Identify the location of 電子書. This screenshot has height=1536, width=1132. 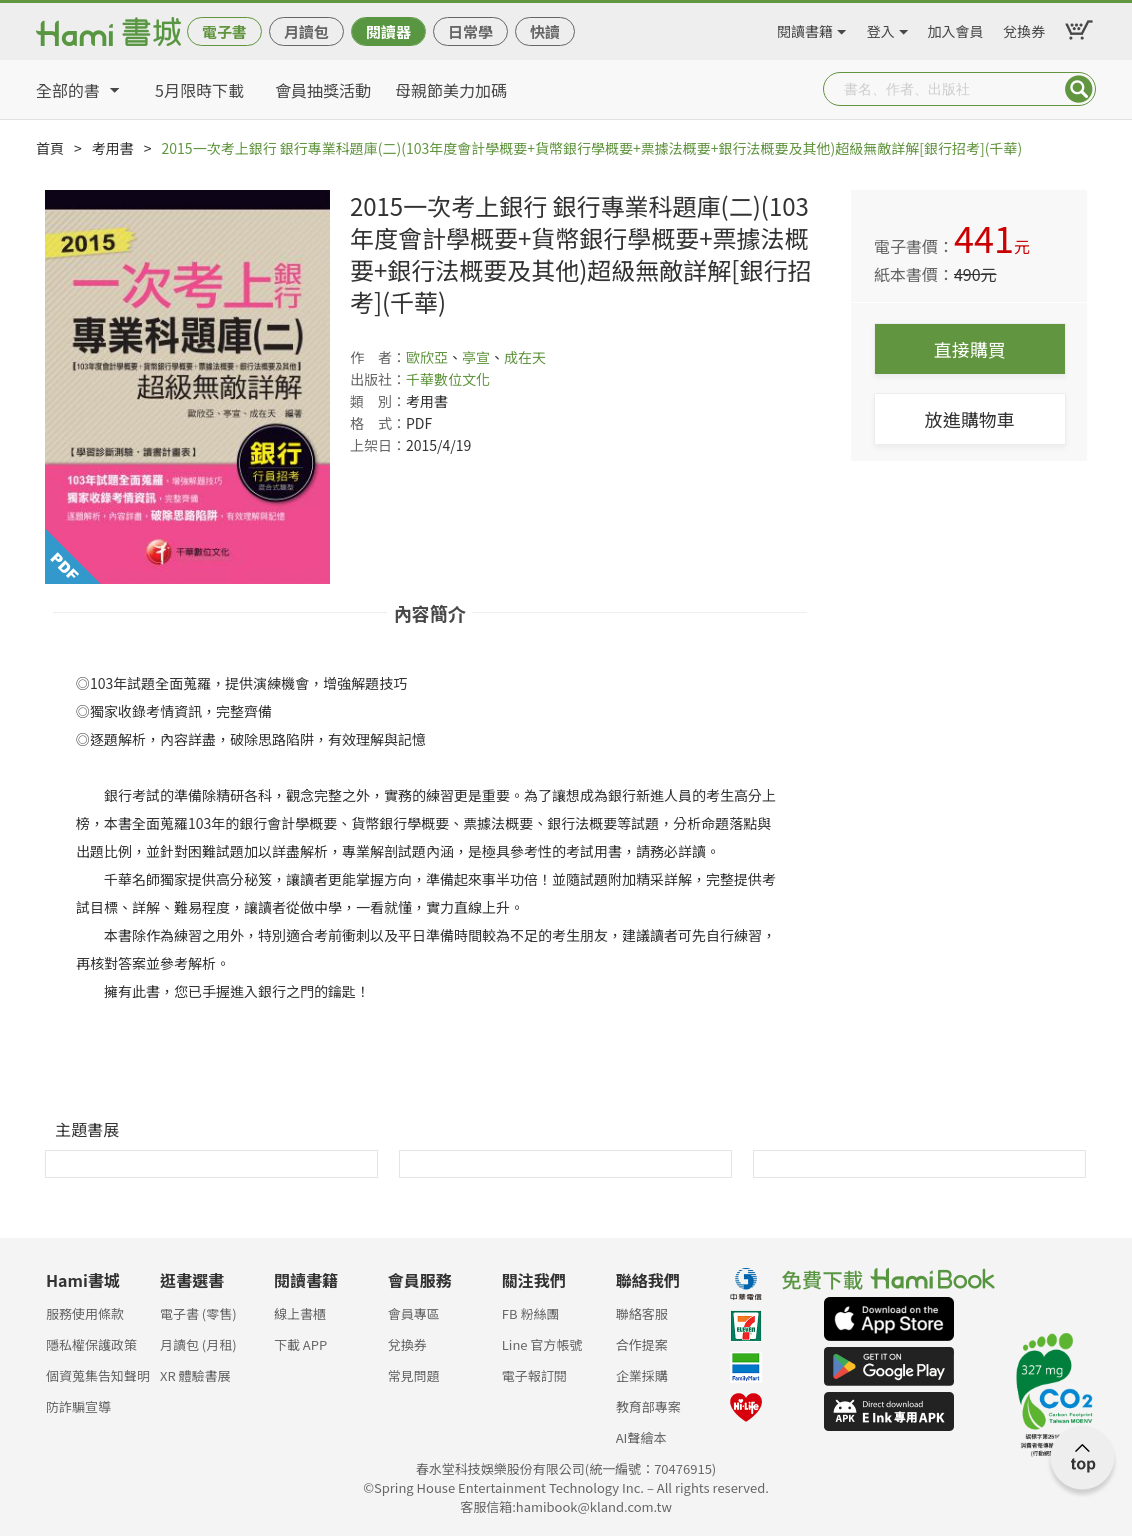
(224, 31).